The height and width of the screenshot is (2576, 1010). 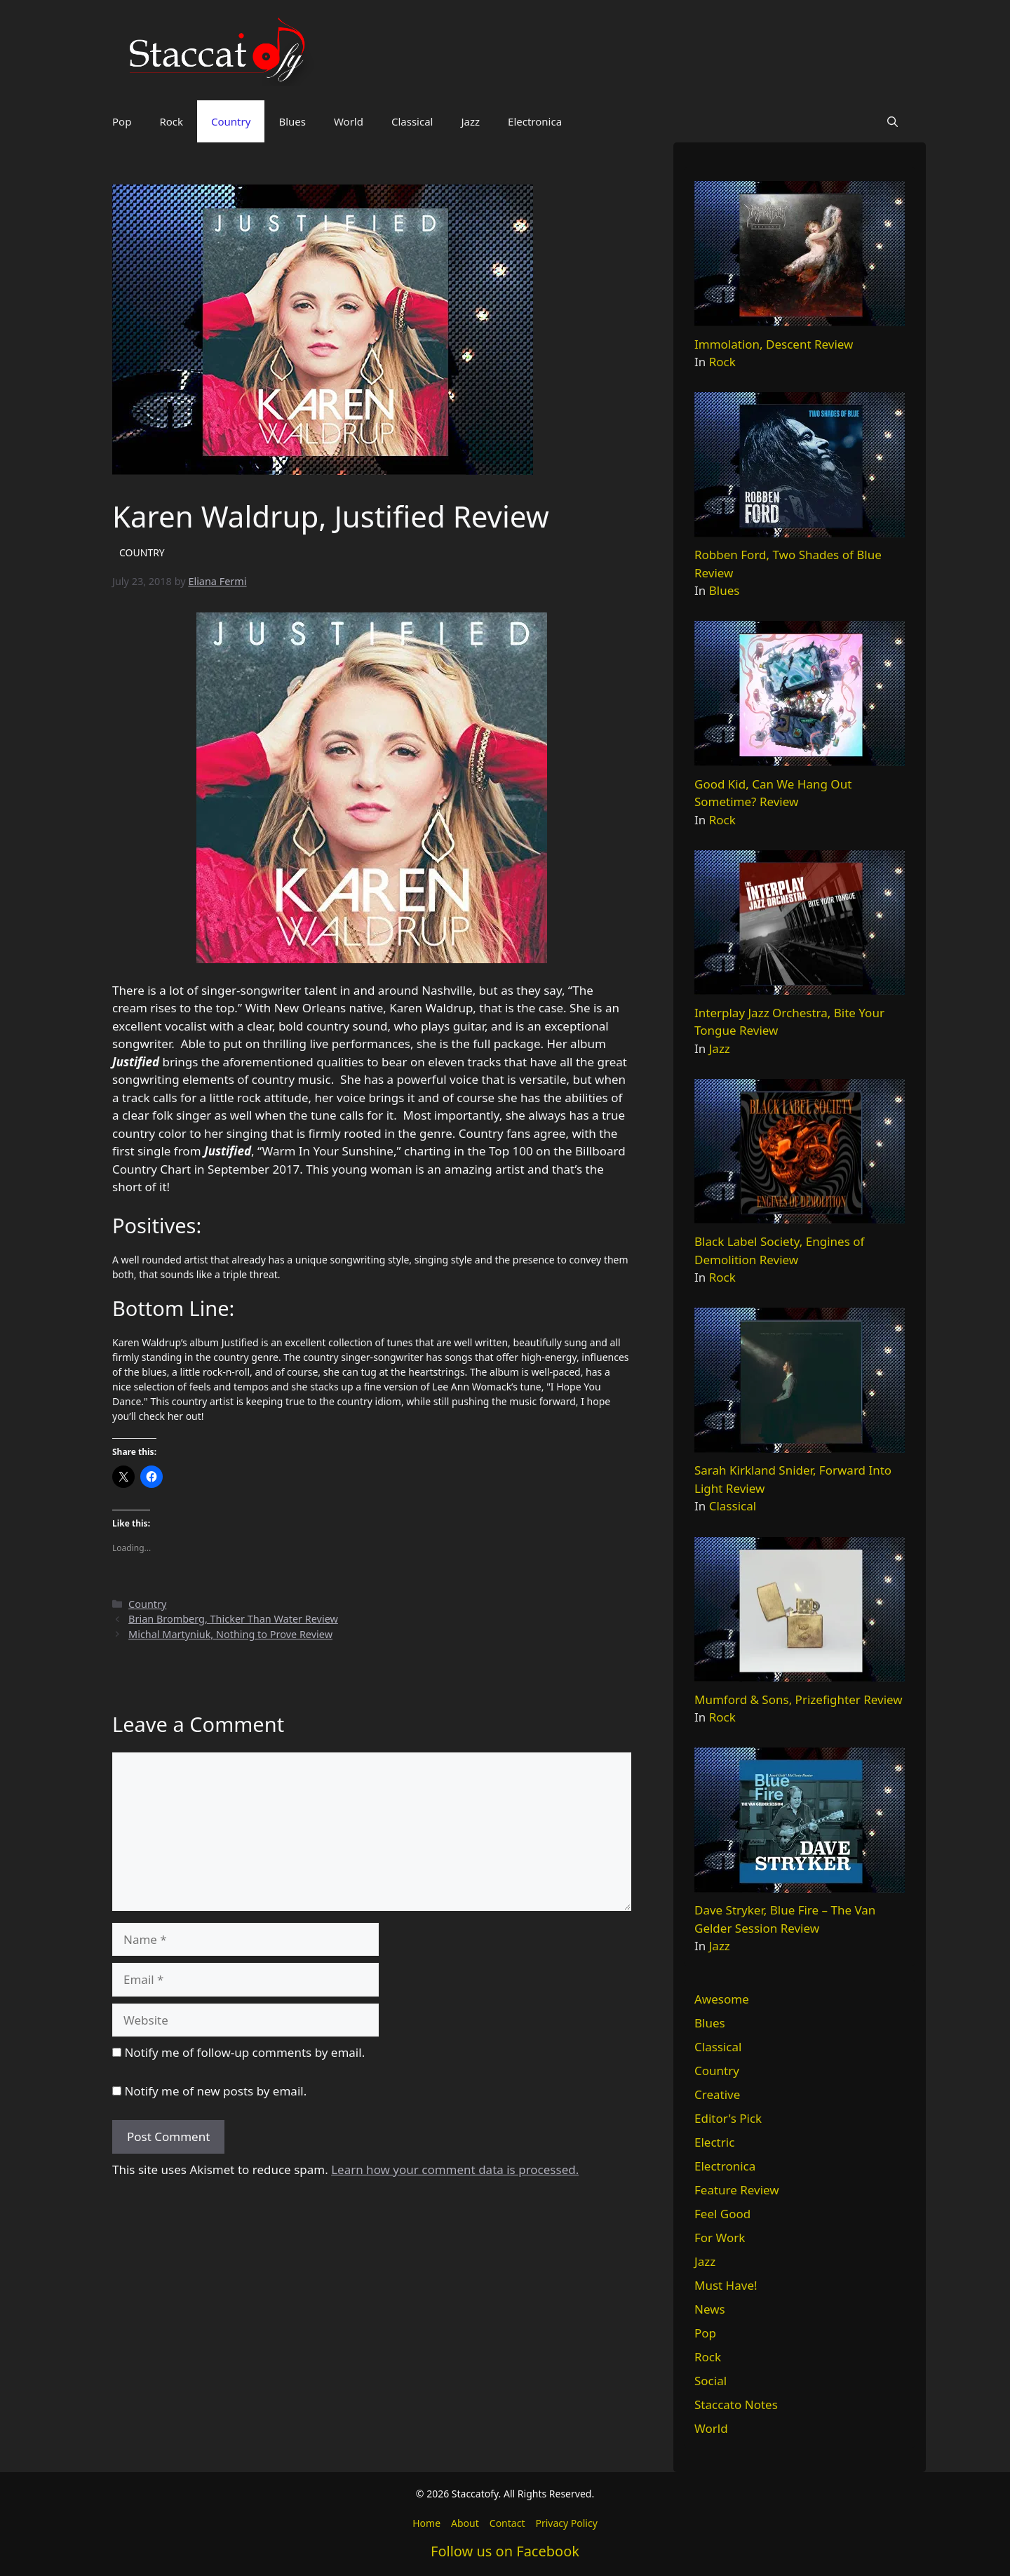 I want to click on Privacy Policy, so click(x=566, y=2523).